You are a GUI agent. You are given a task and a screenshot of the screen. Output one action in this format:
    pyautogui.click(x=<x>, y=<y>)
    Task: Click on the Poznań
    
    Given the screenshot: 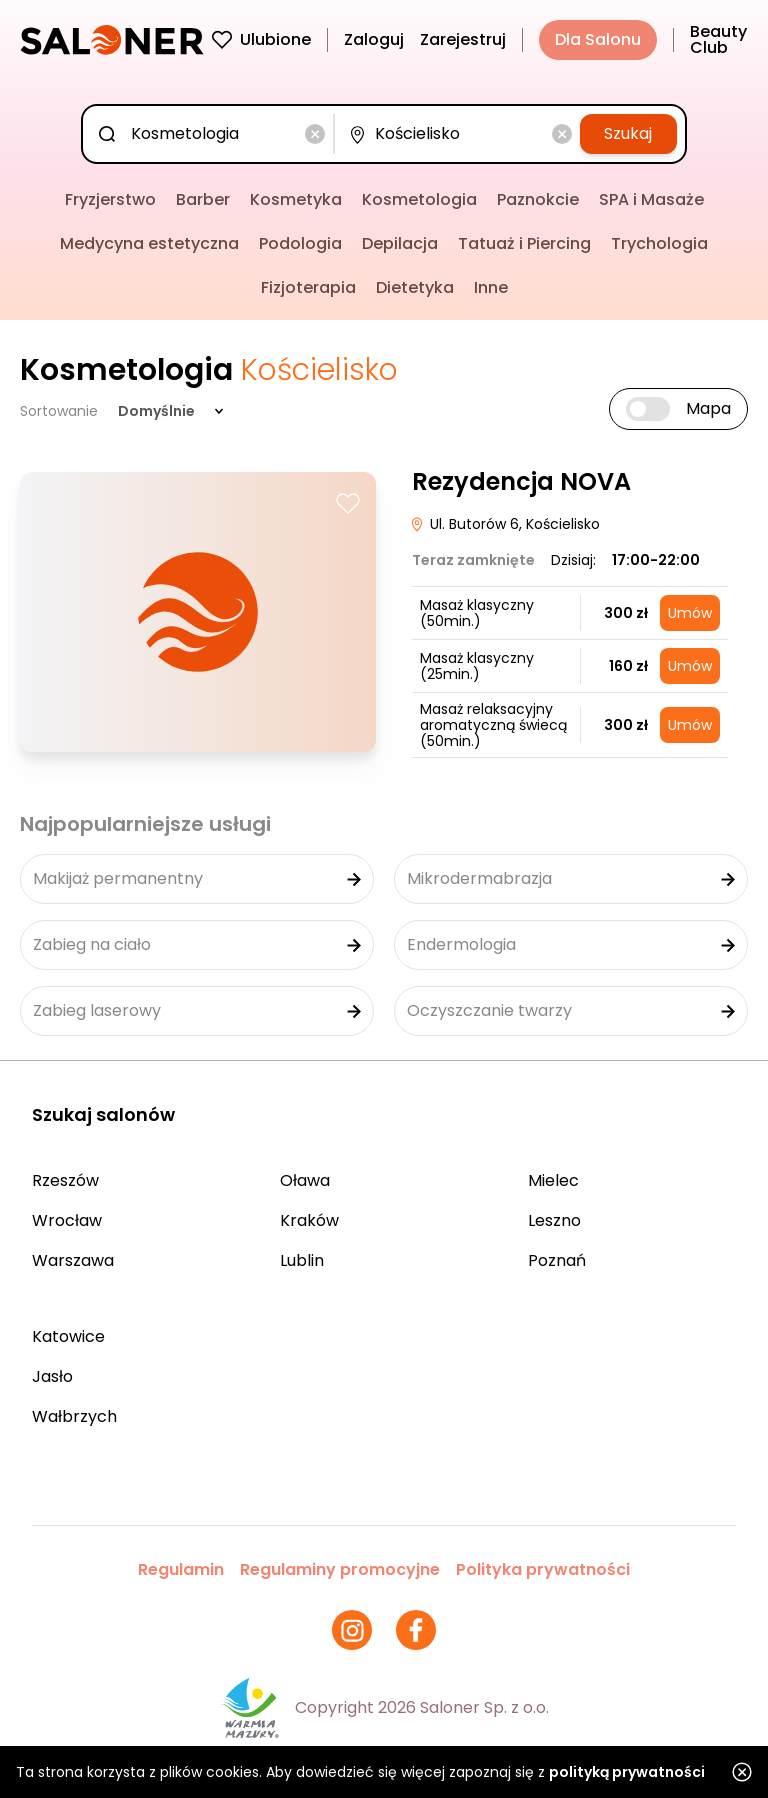 What is the action you would take?
    pyautogui.click(x=557, y=1260)
    